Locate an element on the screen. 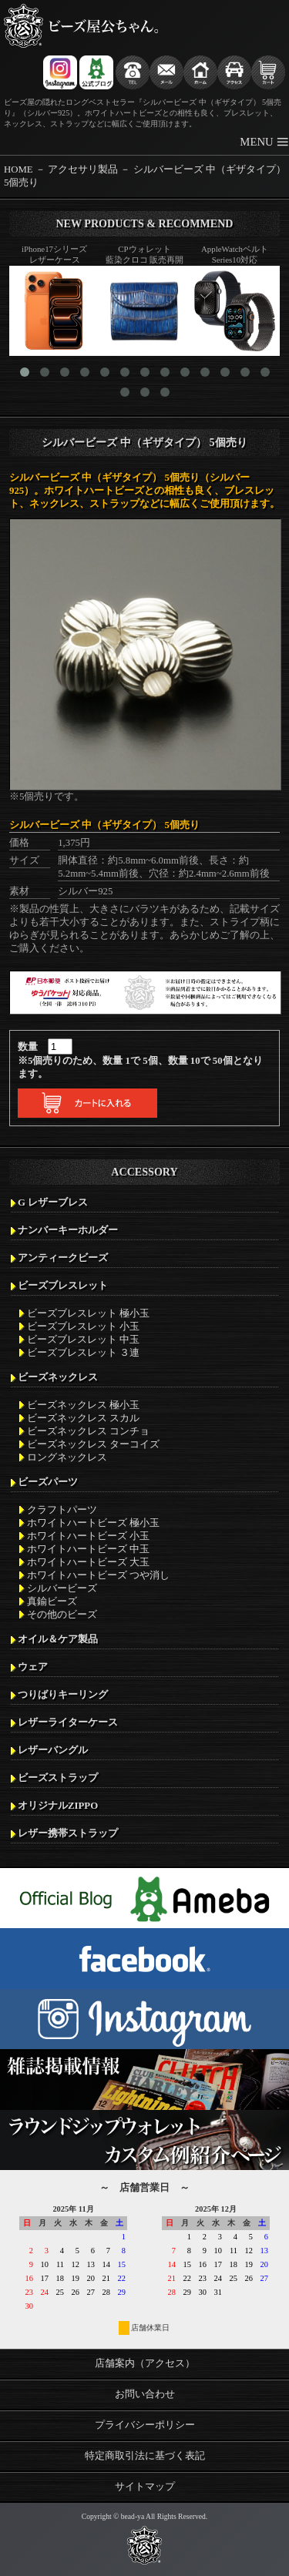  シルバービーズ is located at coordinates (62, 1588).